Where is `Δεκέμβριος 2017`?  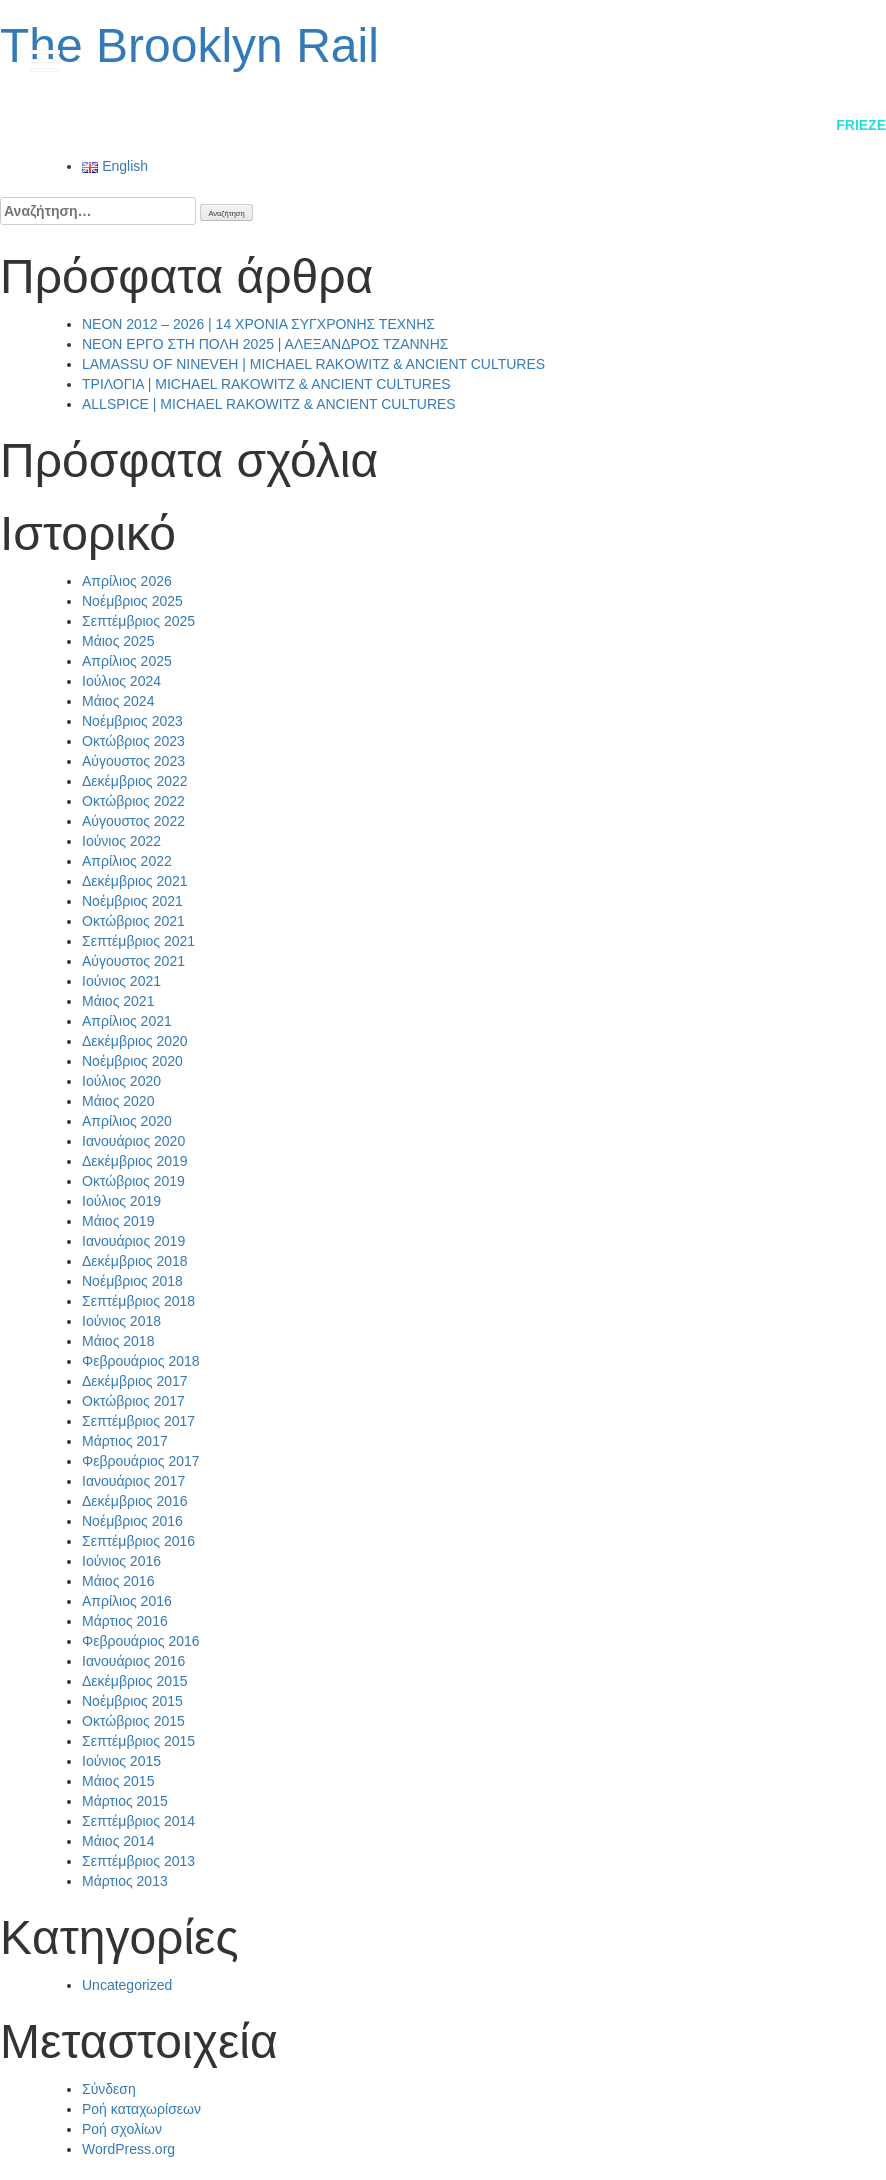 Δεκέμβριος 2017 is located at coordinates (135, 1381).